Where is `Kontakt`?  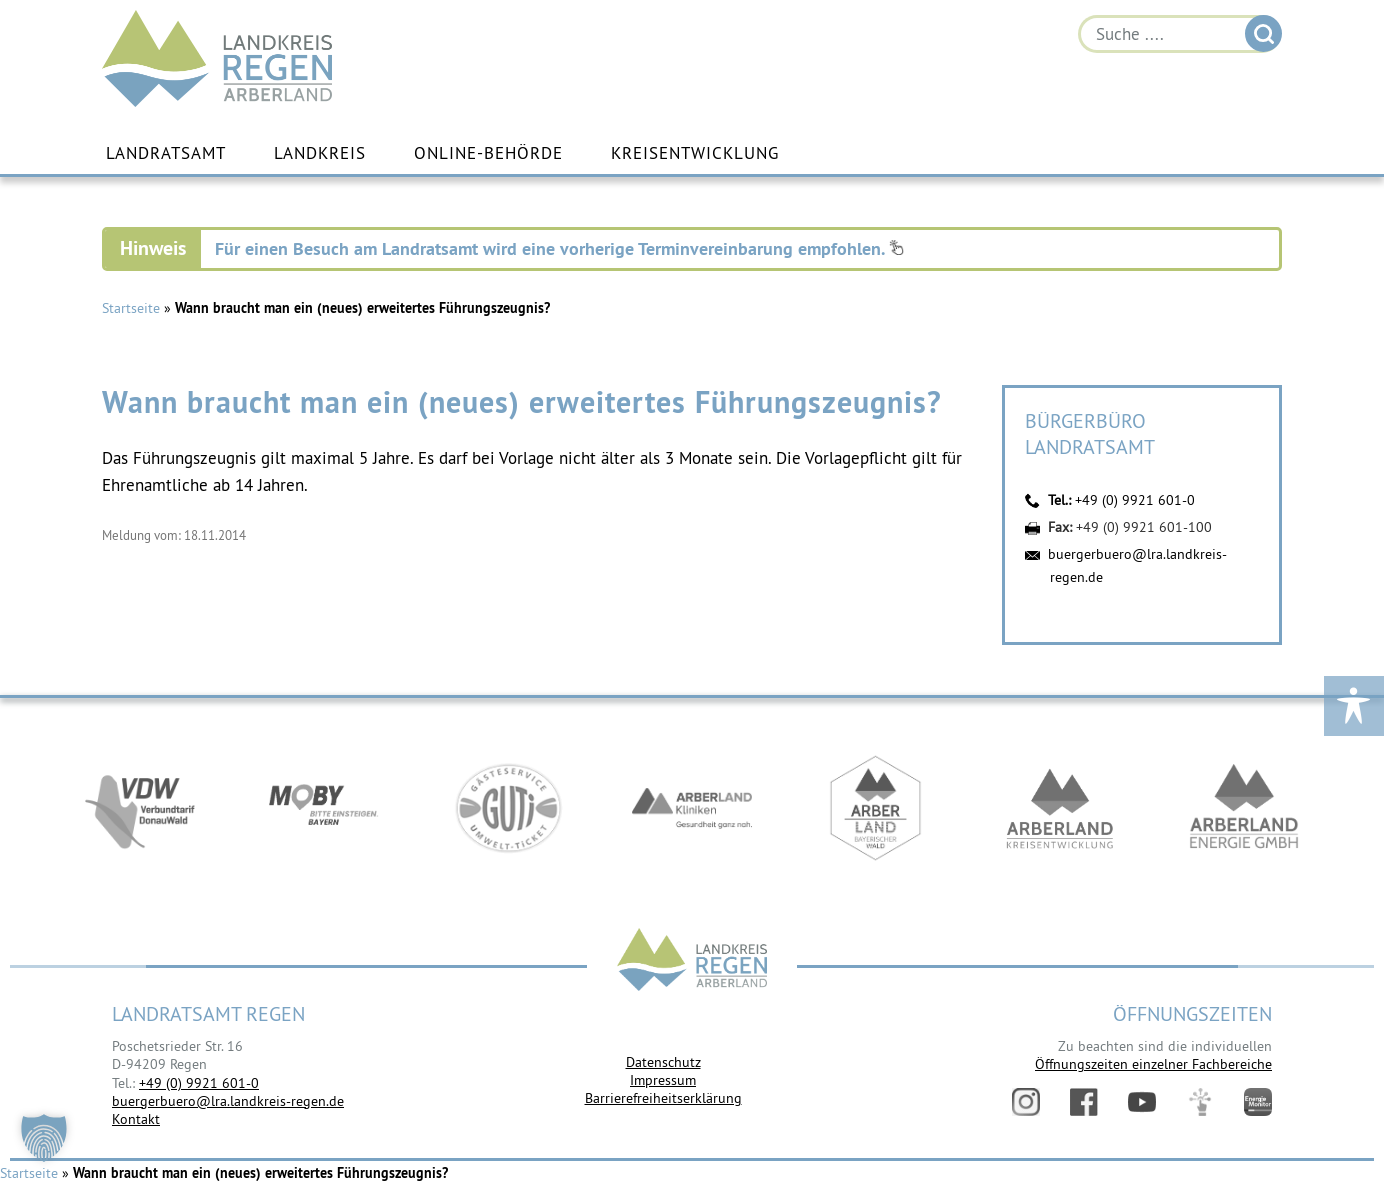 Kontakt is located at coordinates (136, 1119).